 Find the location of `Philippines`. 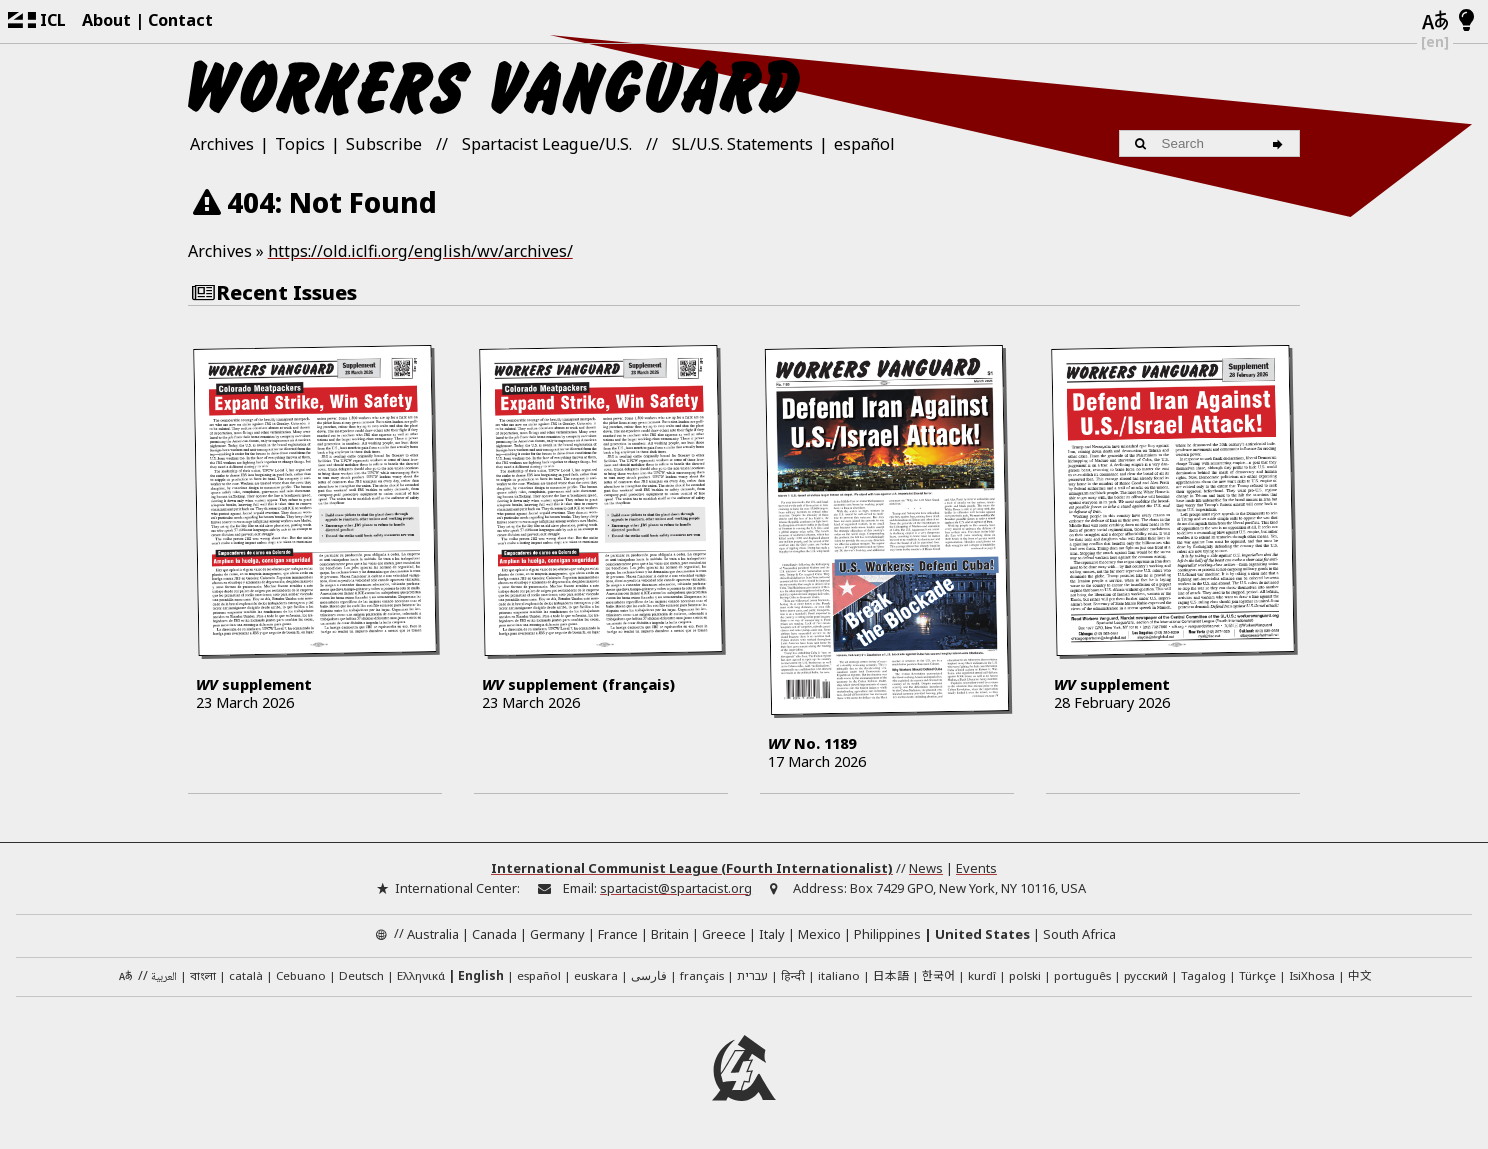

Philippines is located at coordinates (887, 934).